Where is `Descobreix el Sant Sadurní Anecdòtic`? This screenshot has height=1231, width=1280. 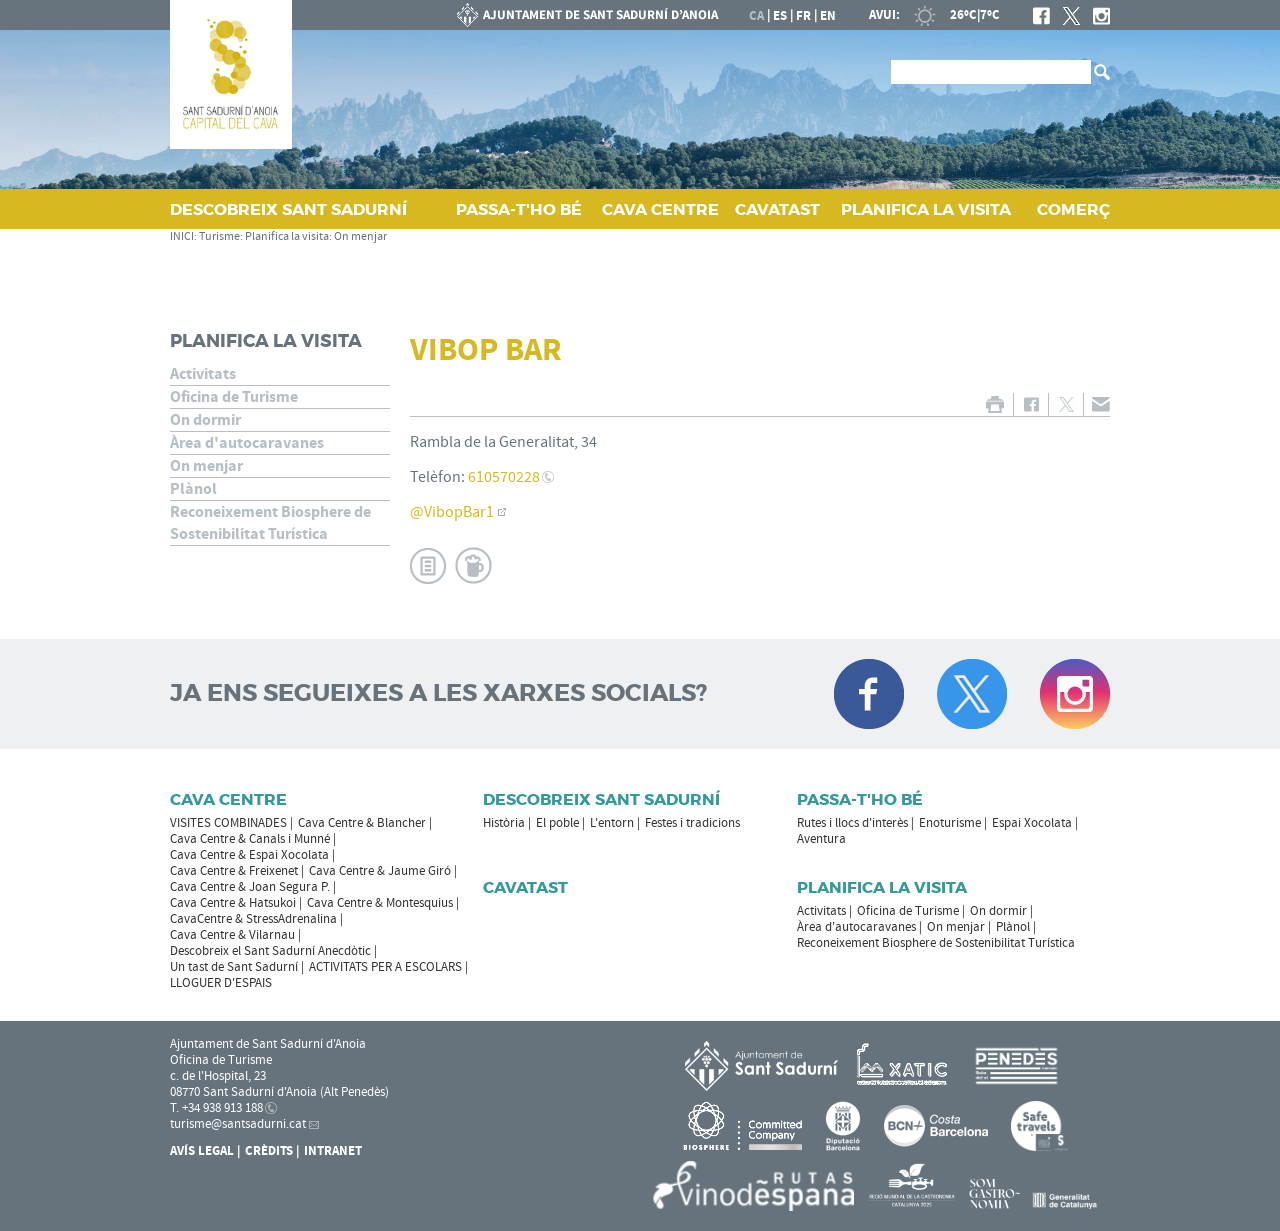 Descobreix el Sant Sadurní Anecdòtic is located at coordinates (270, 951).